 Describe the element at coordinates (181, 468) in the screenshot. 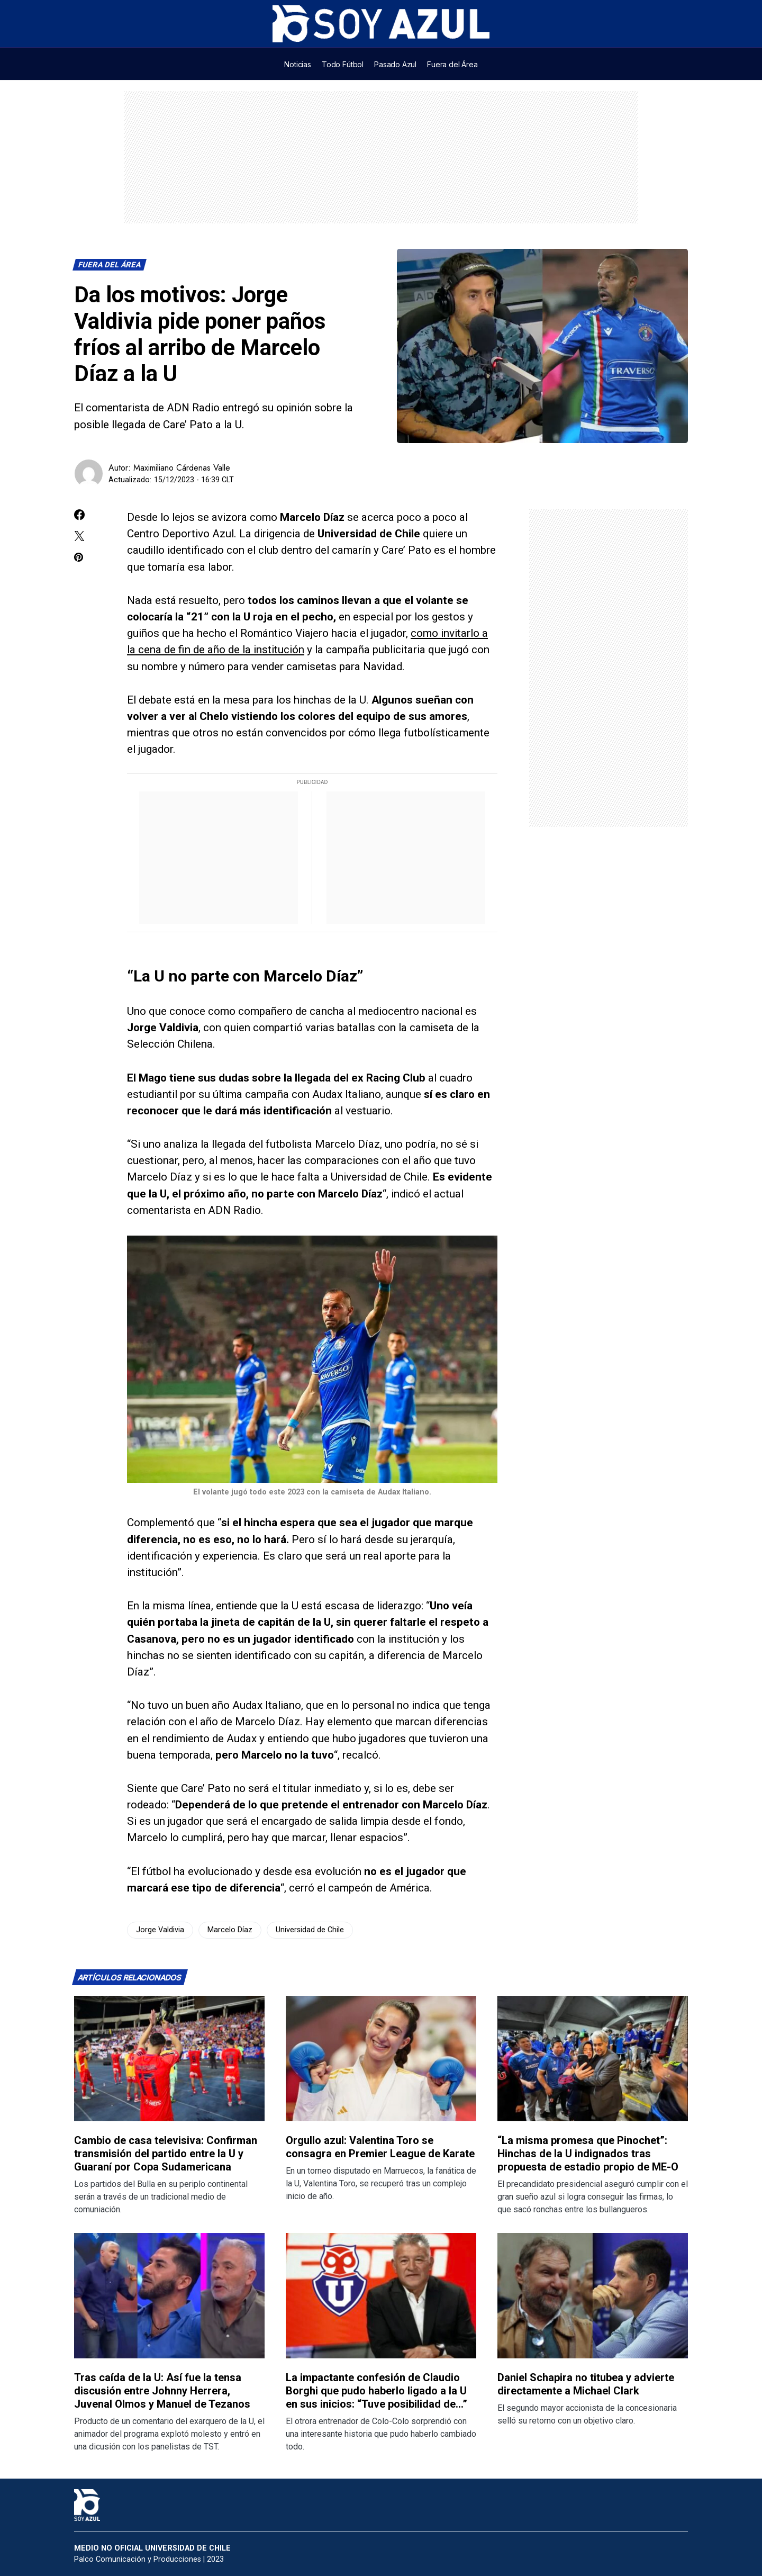

I see `Maximiliano Cárdenas Valle` at that location.